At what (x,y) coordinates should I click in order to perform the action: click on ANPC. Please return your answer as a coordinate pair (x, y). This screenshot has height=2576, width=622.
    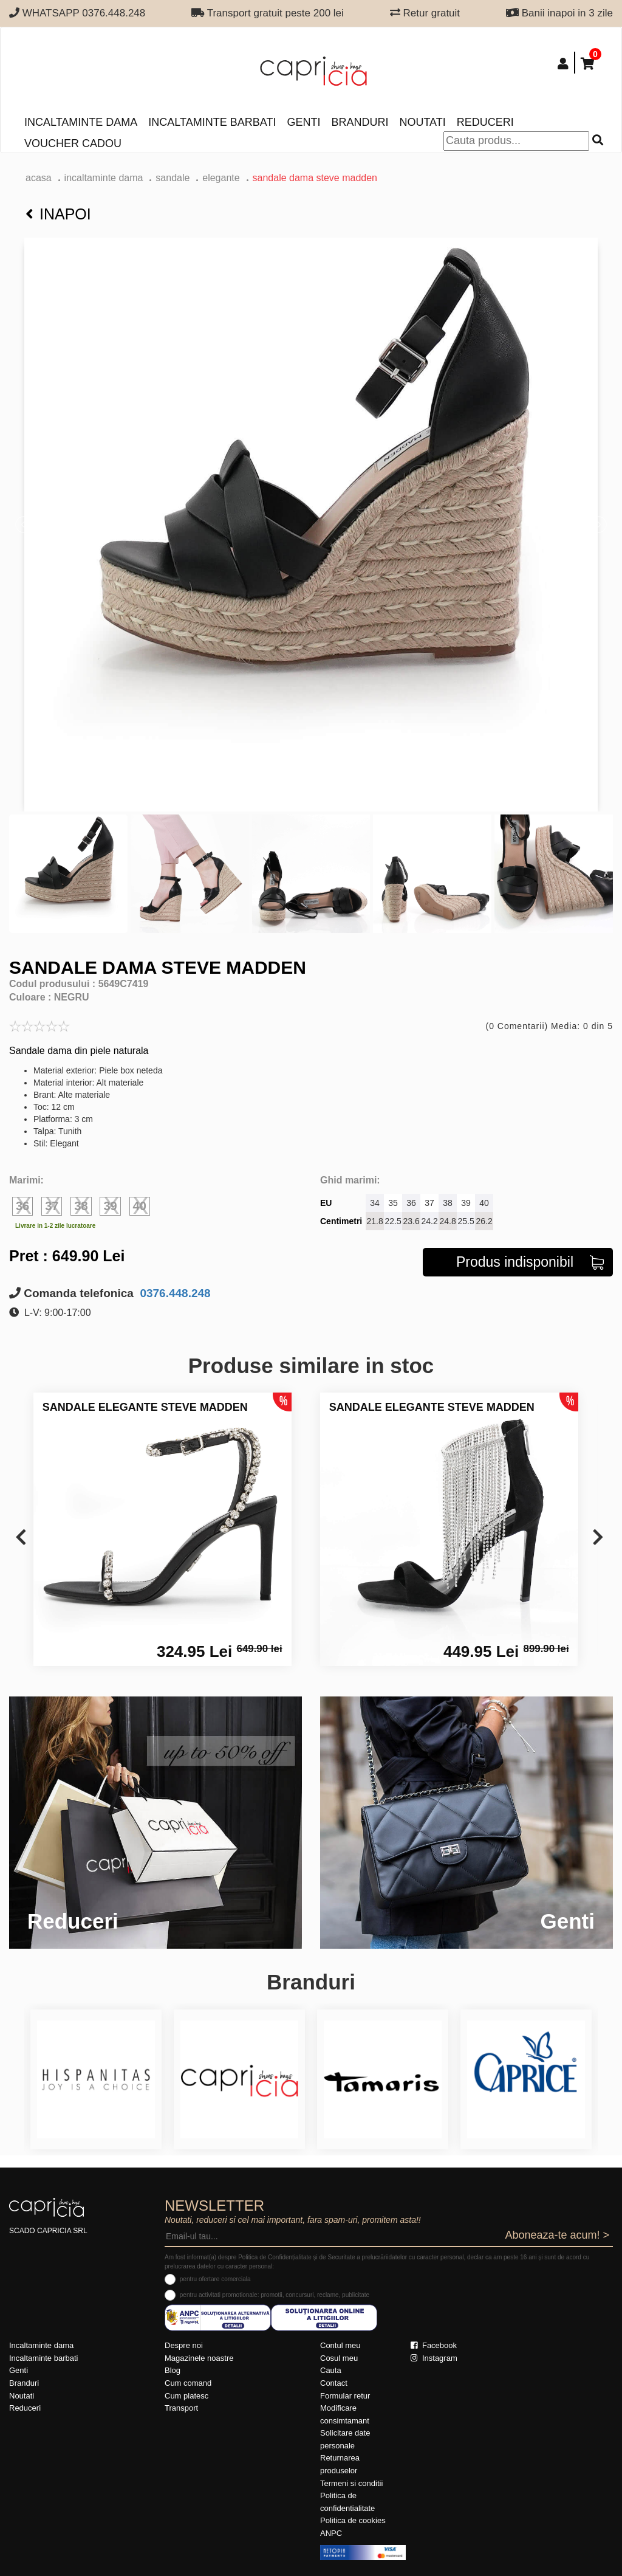
    Looking at the image, I should click on (331, 2533).